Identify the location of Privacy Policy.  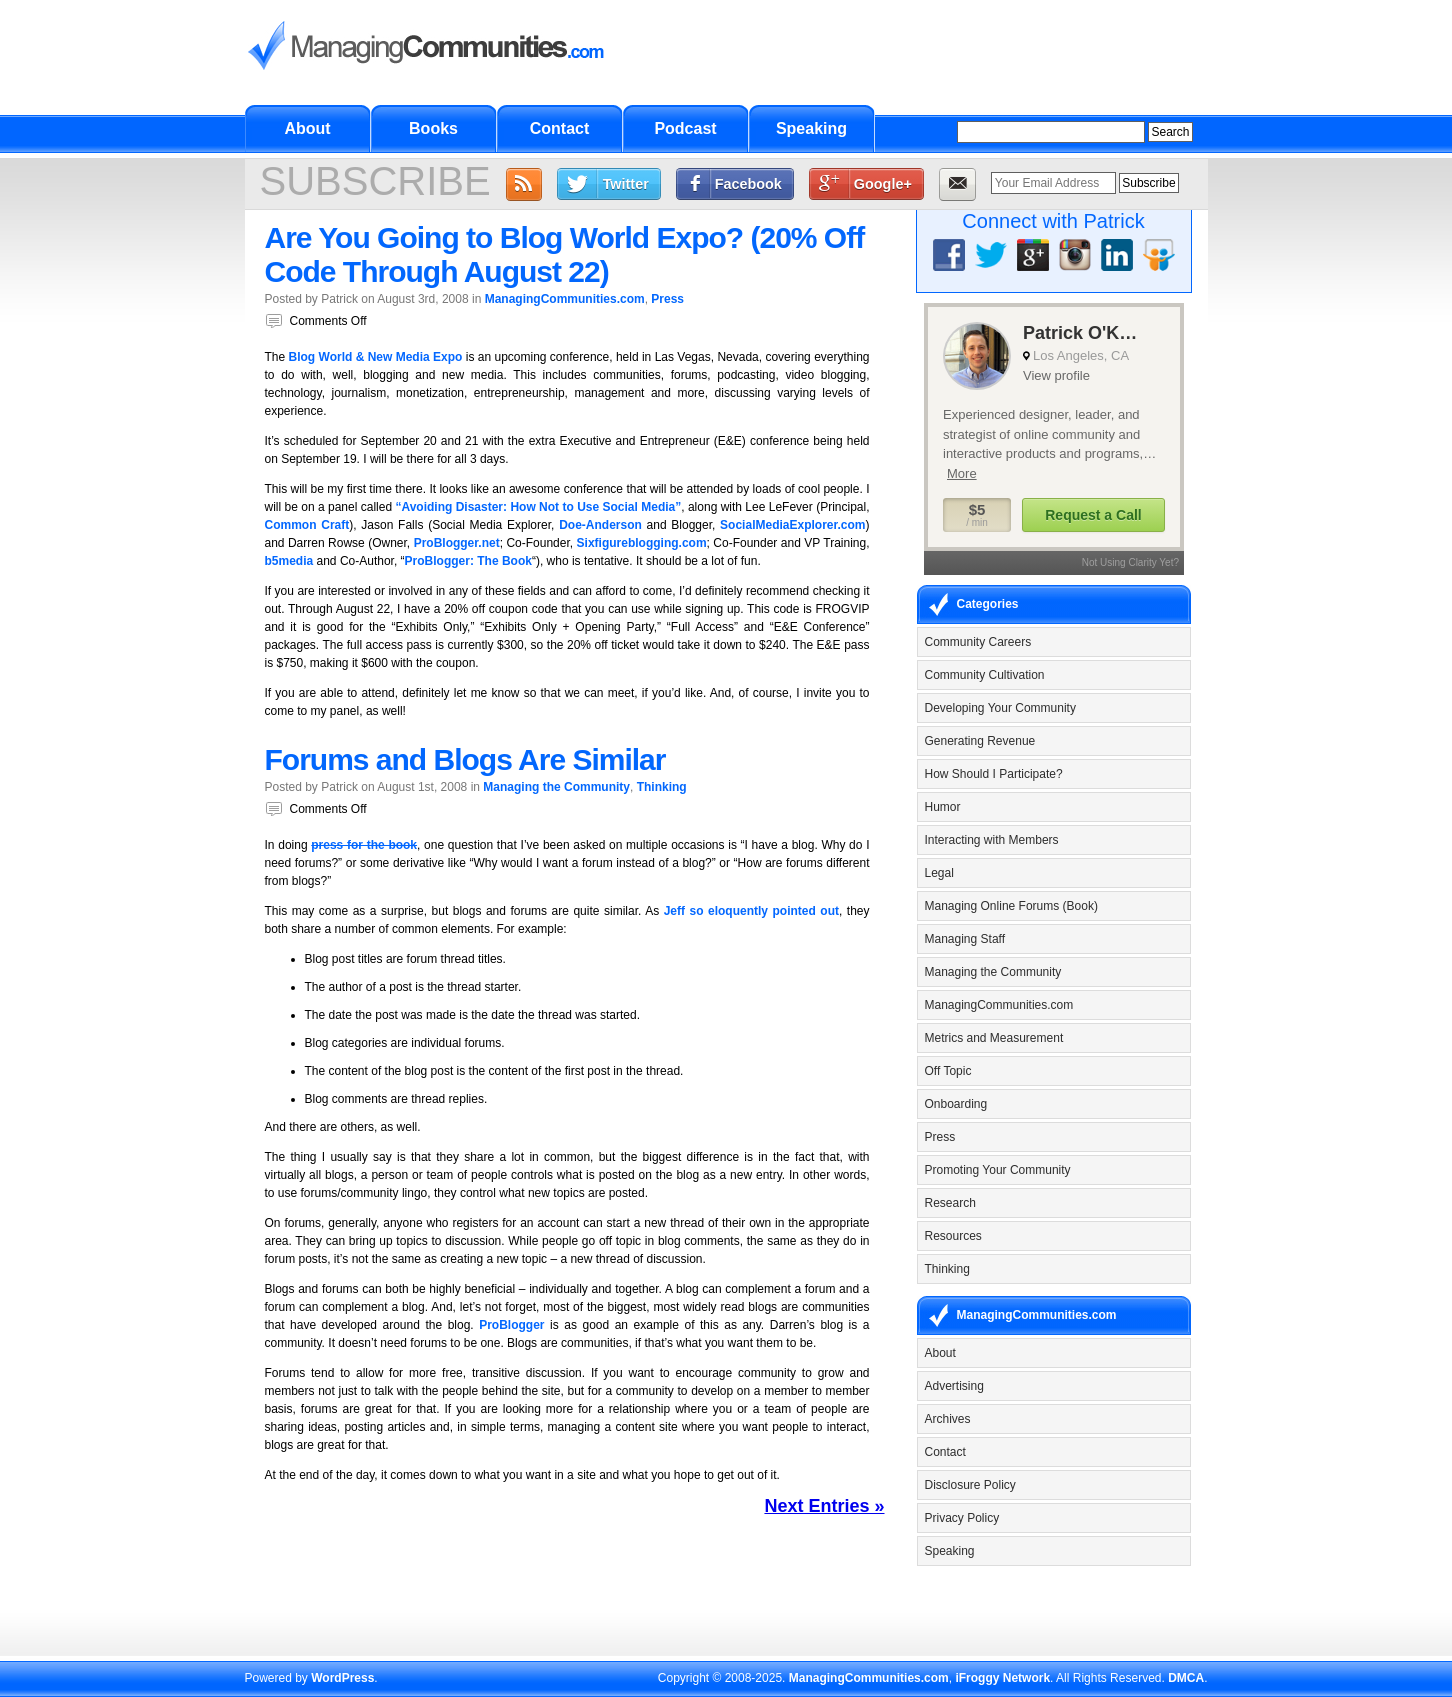
(962, 1518).